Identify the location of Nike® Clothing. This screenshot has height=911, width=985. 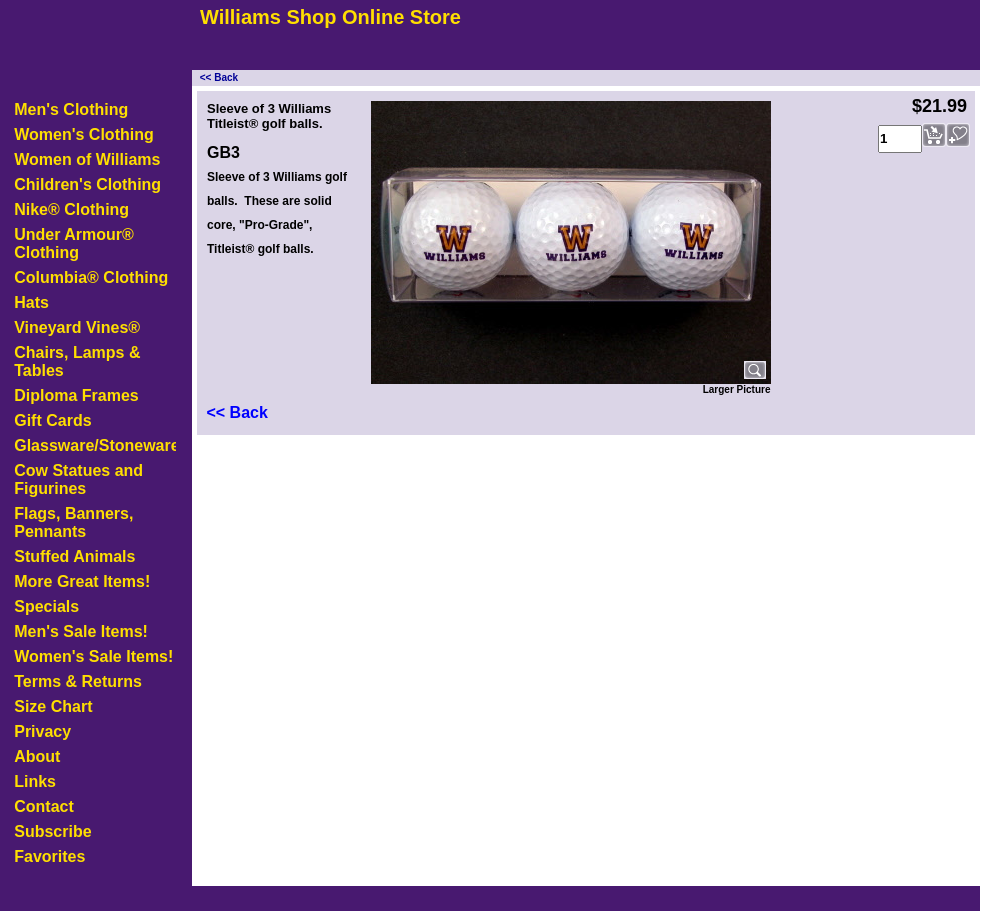
(71, 209).